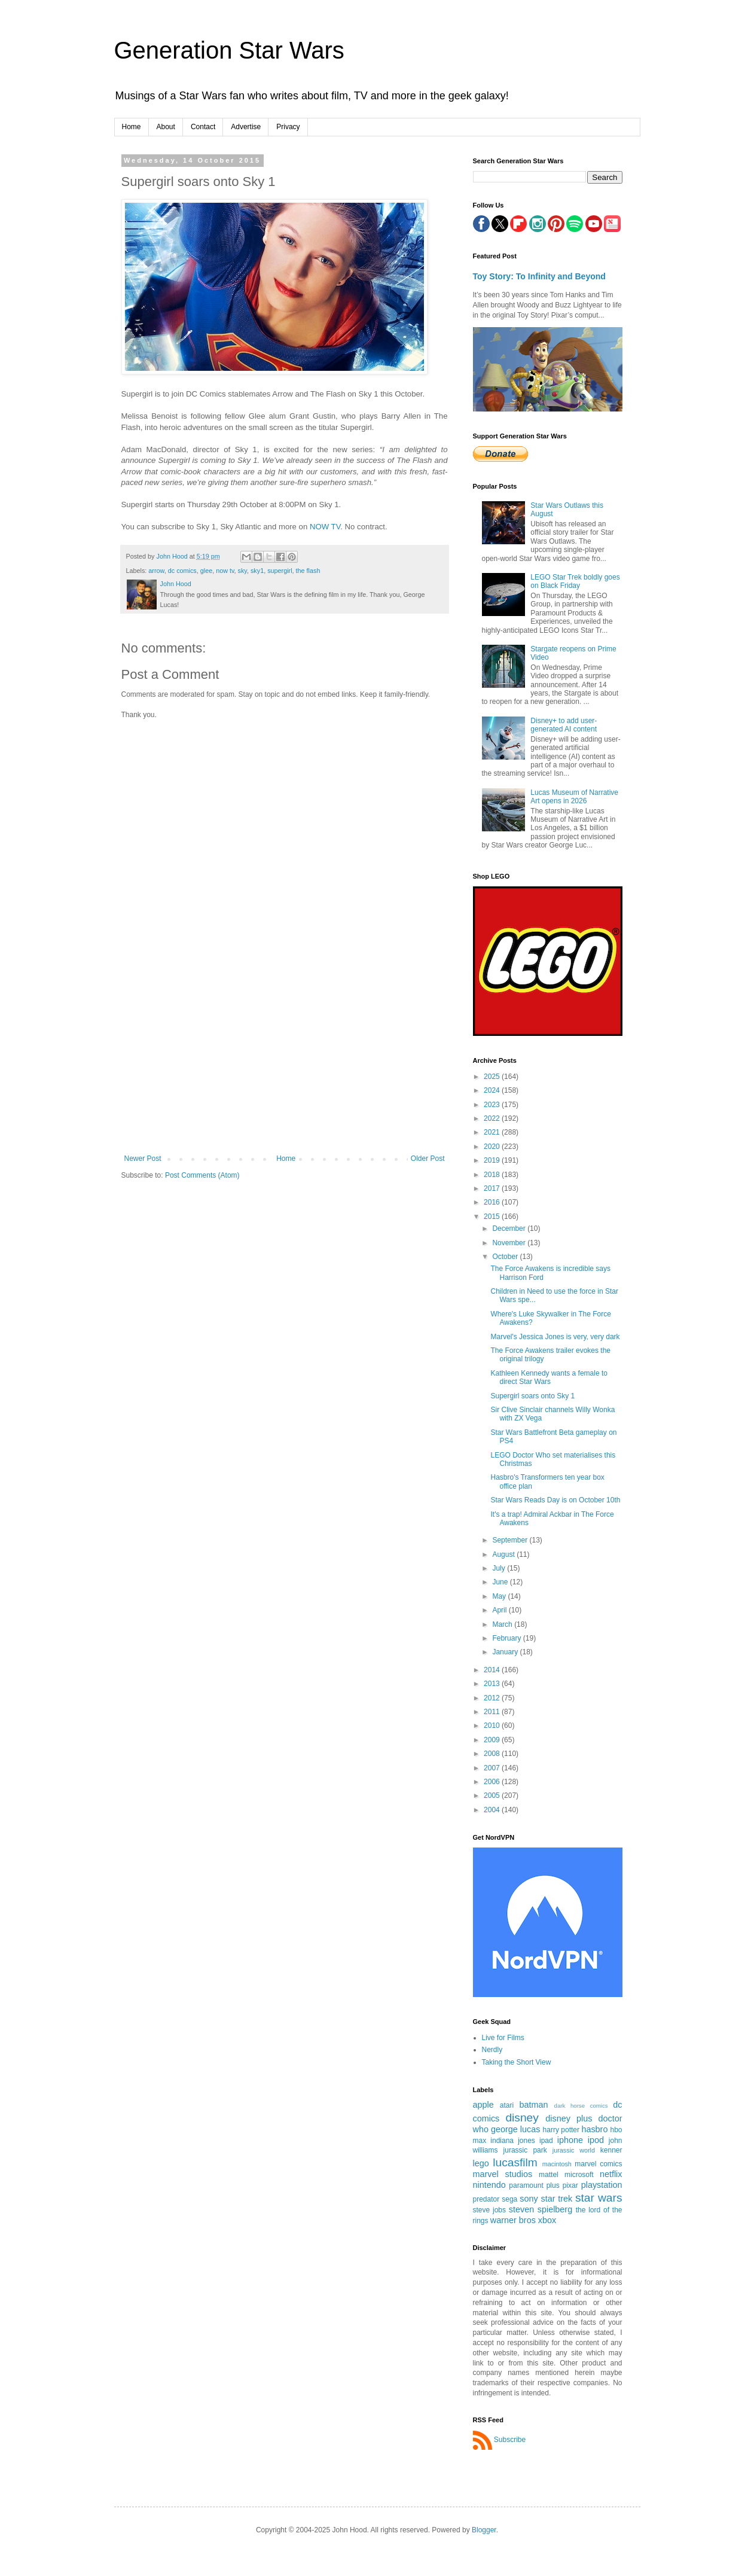 The height and width of the screenshot is (2576, 754). What do you see at coordinates (504, 1554) in the screenshot?
I see `August` at bounding box center [504, 1554].